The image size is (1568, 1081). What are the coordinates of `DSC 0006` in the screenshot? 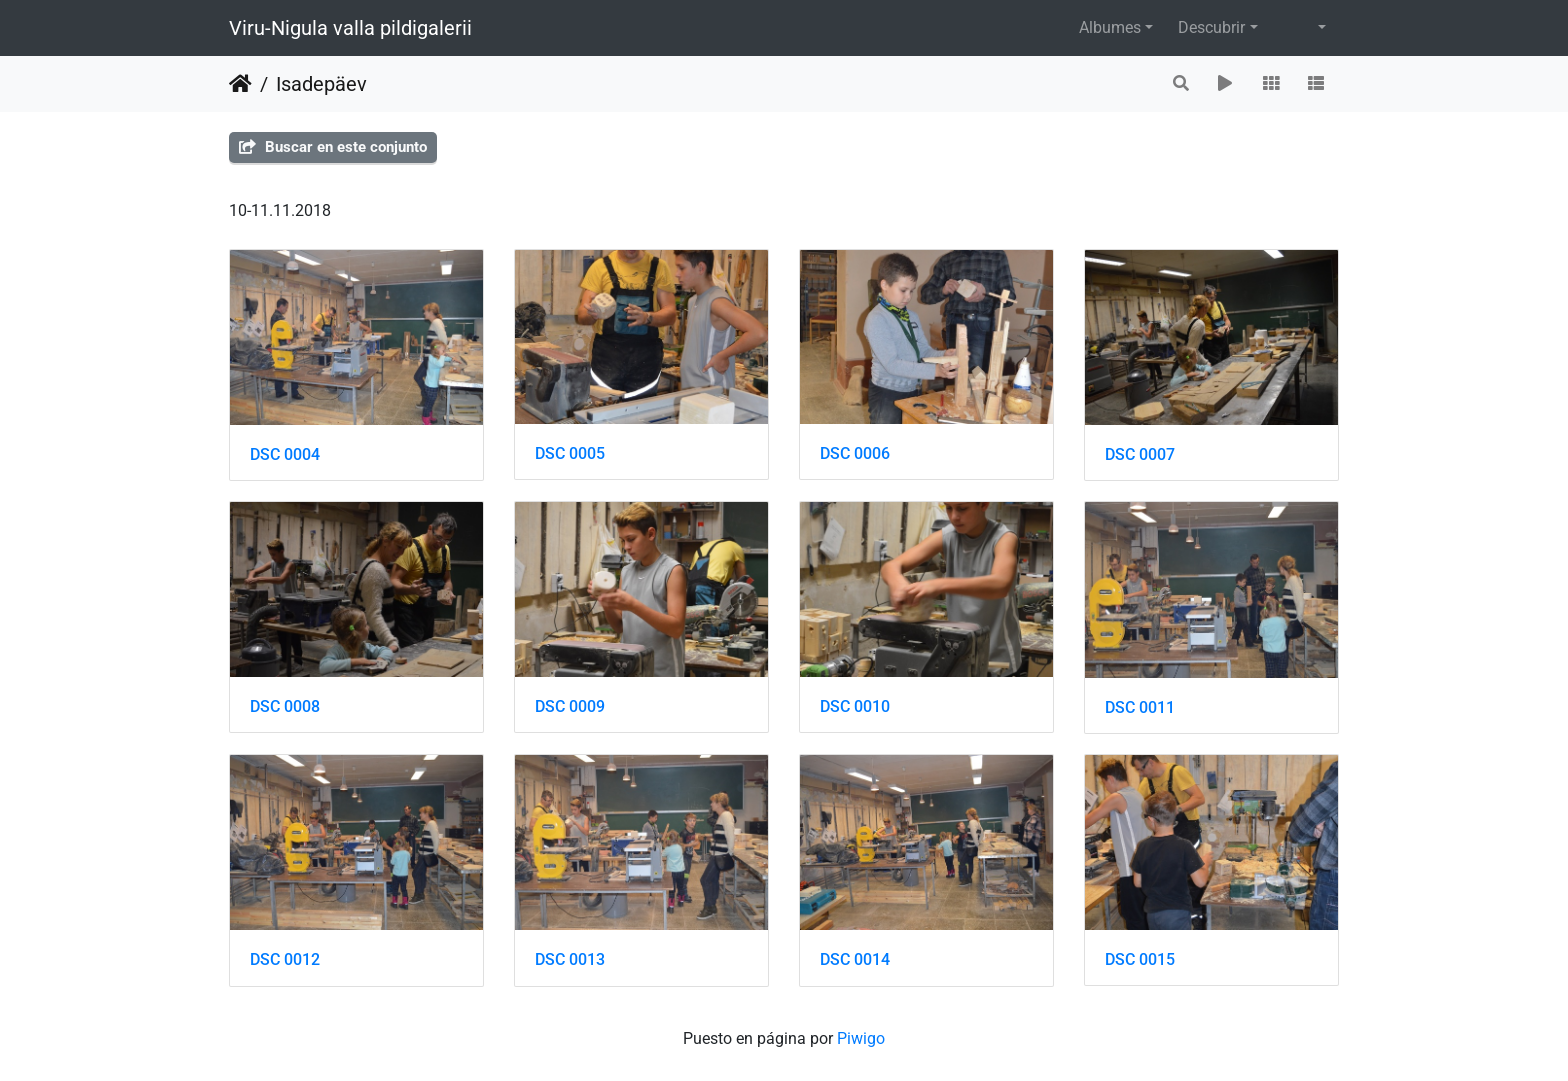 It's located at (855, 453).